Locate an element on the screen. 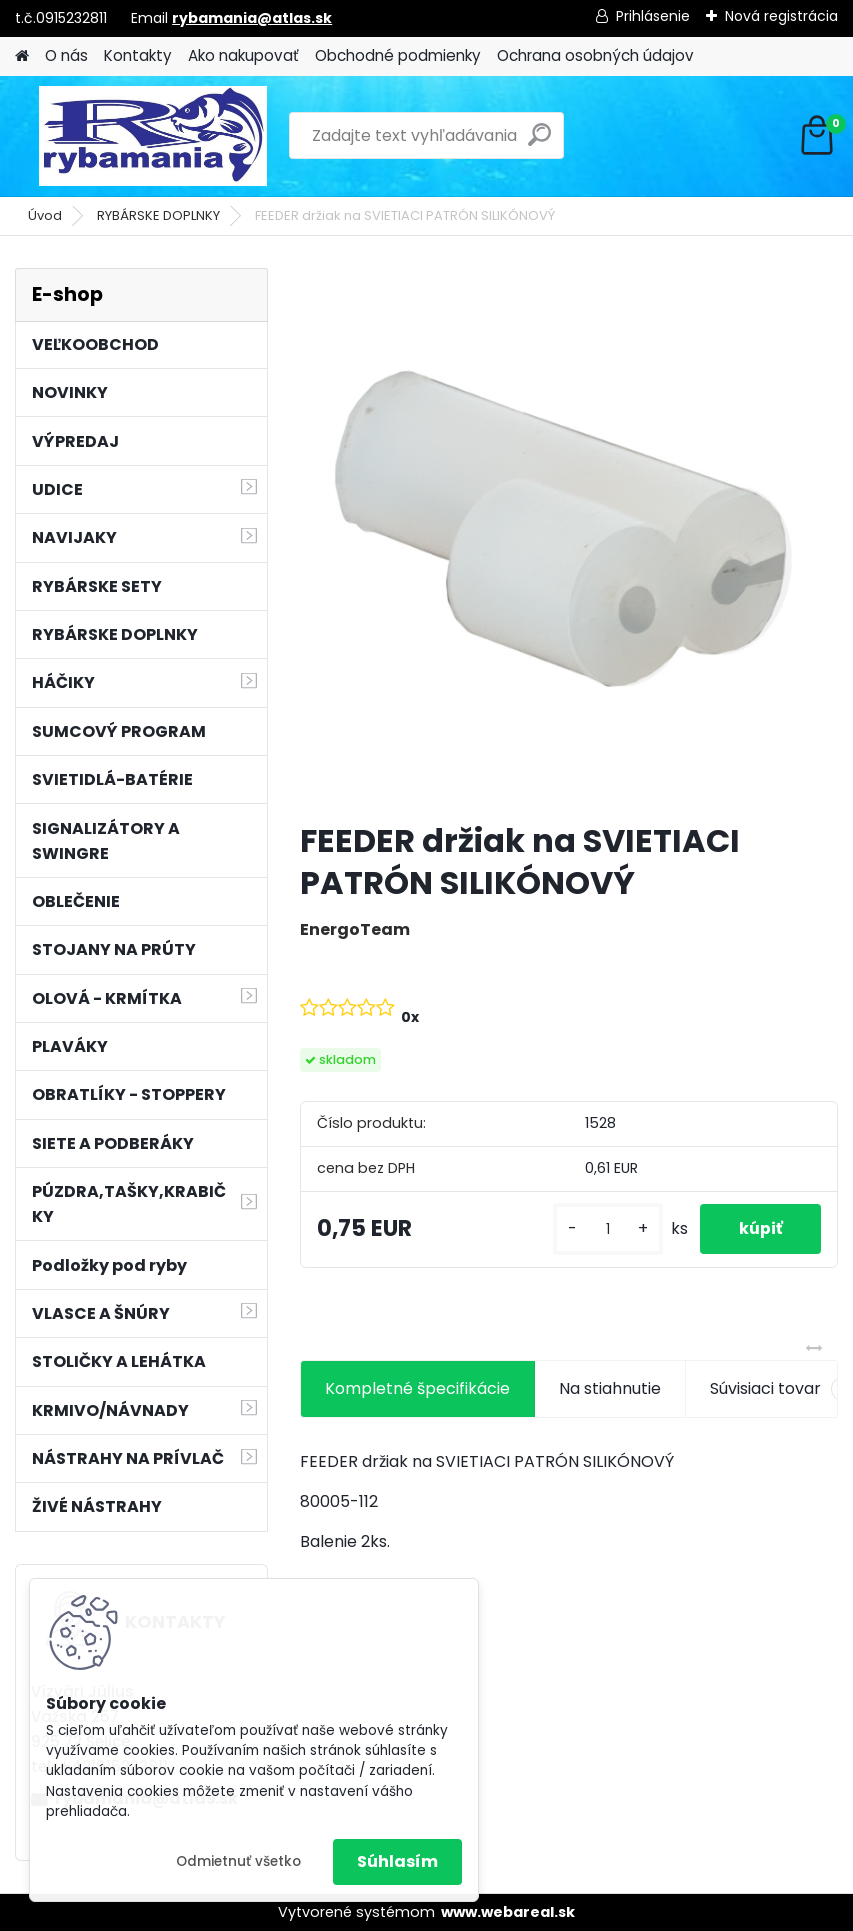 The width and height of the screenshot is (853, 1931). Nová registrácia is located at coordinates (781, 16).